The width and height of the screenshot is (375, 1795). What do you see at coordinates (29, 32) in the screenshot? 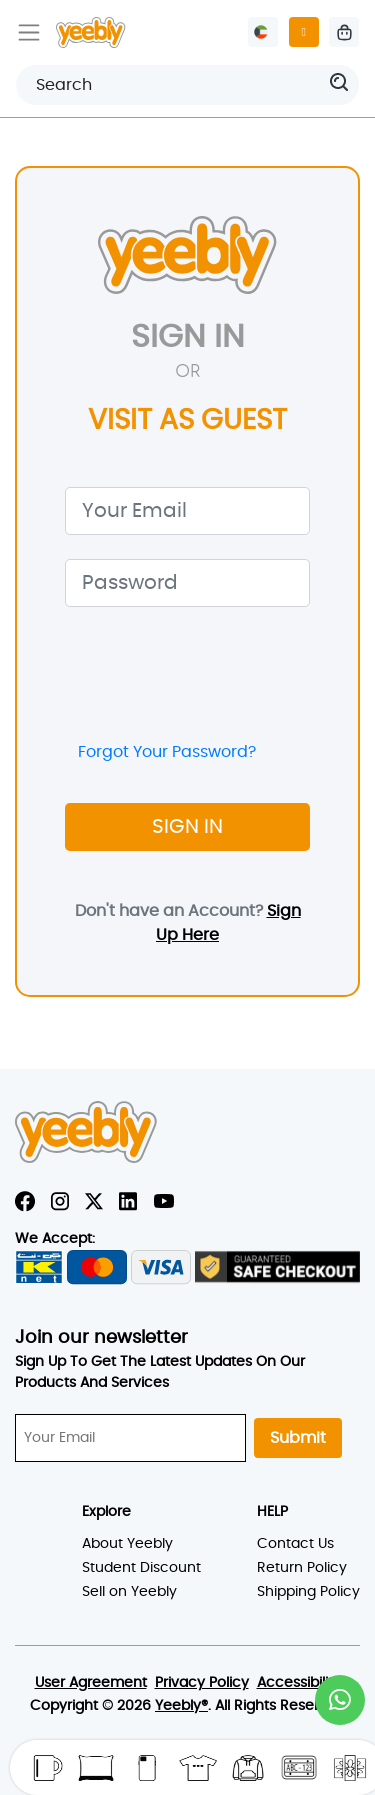
I see `[Toggle navigation]` at bounding box center [29, 32].